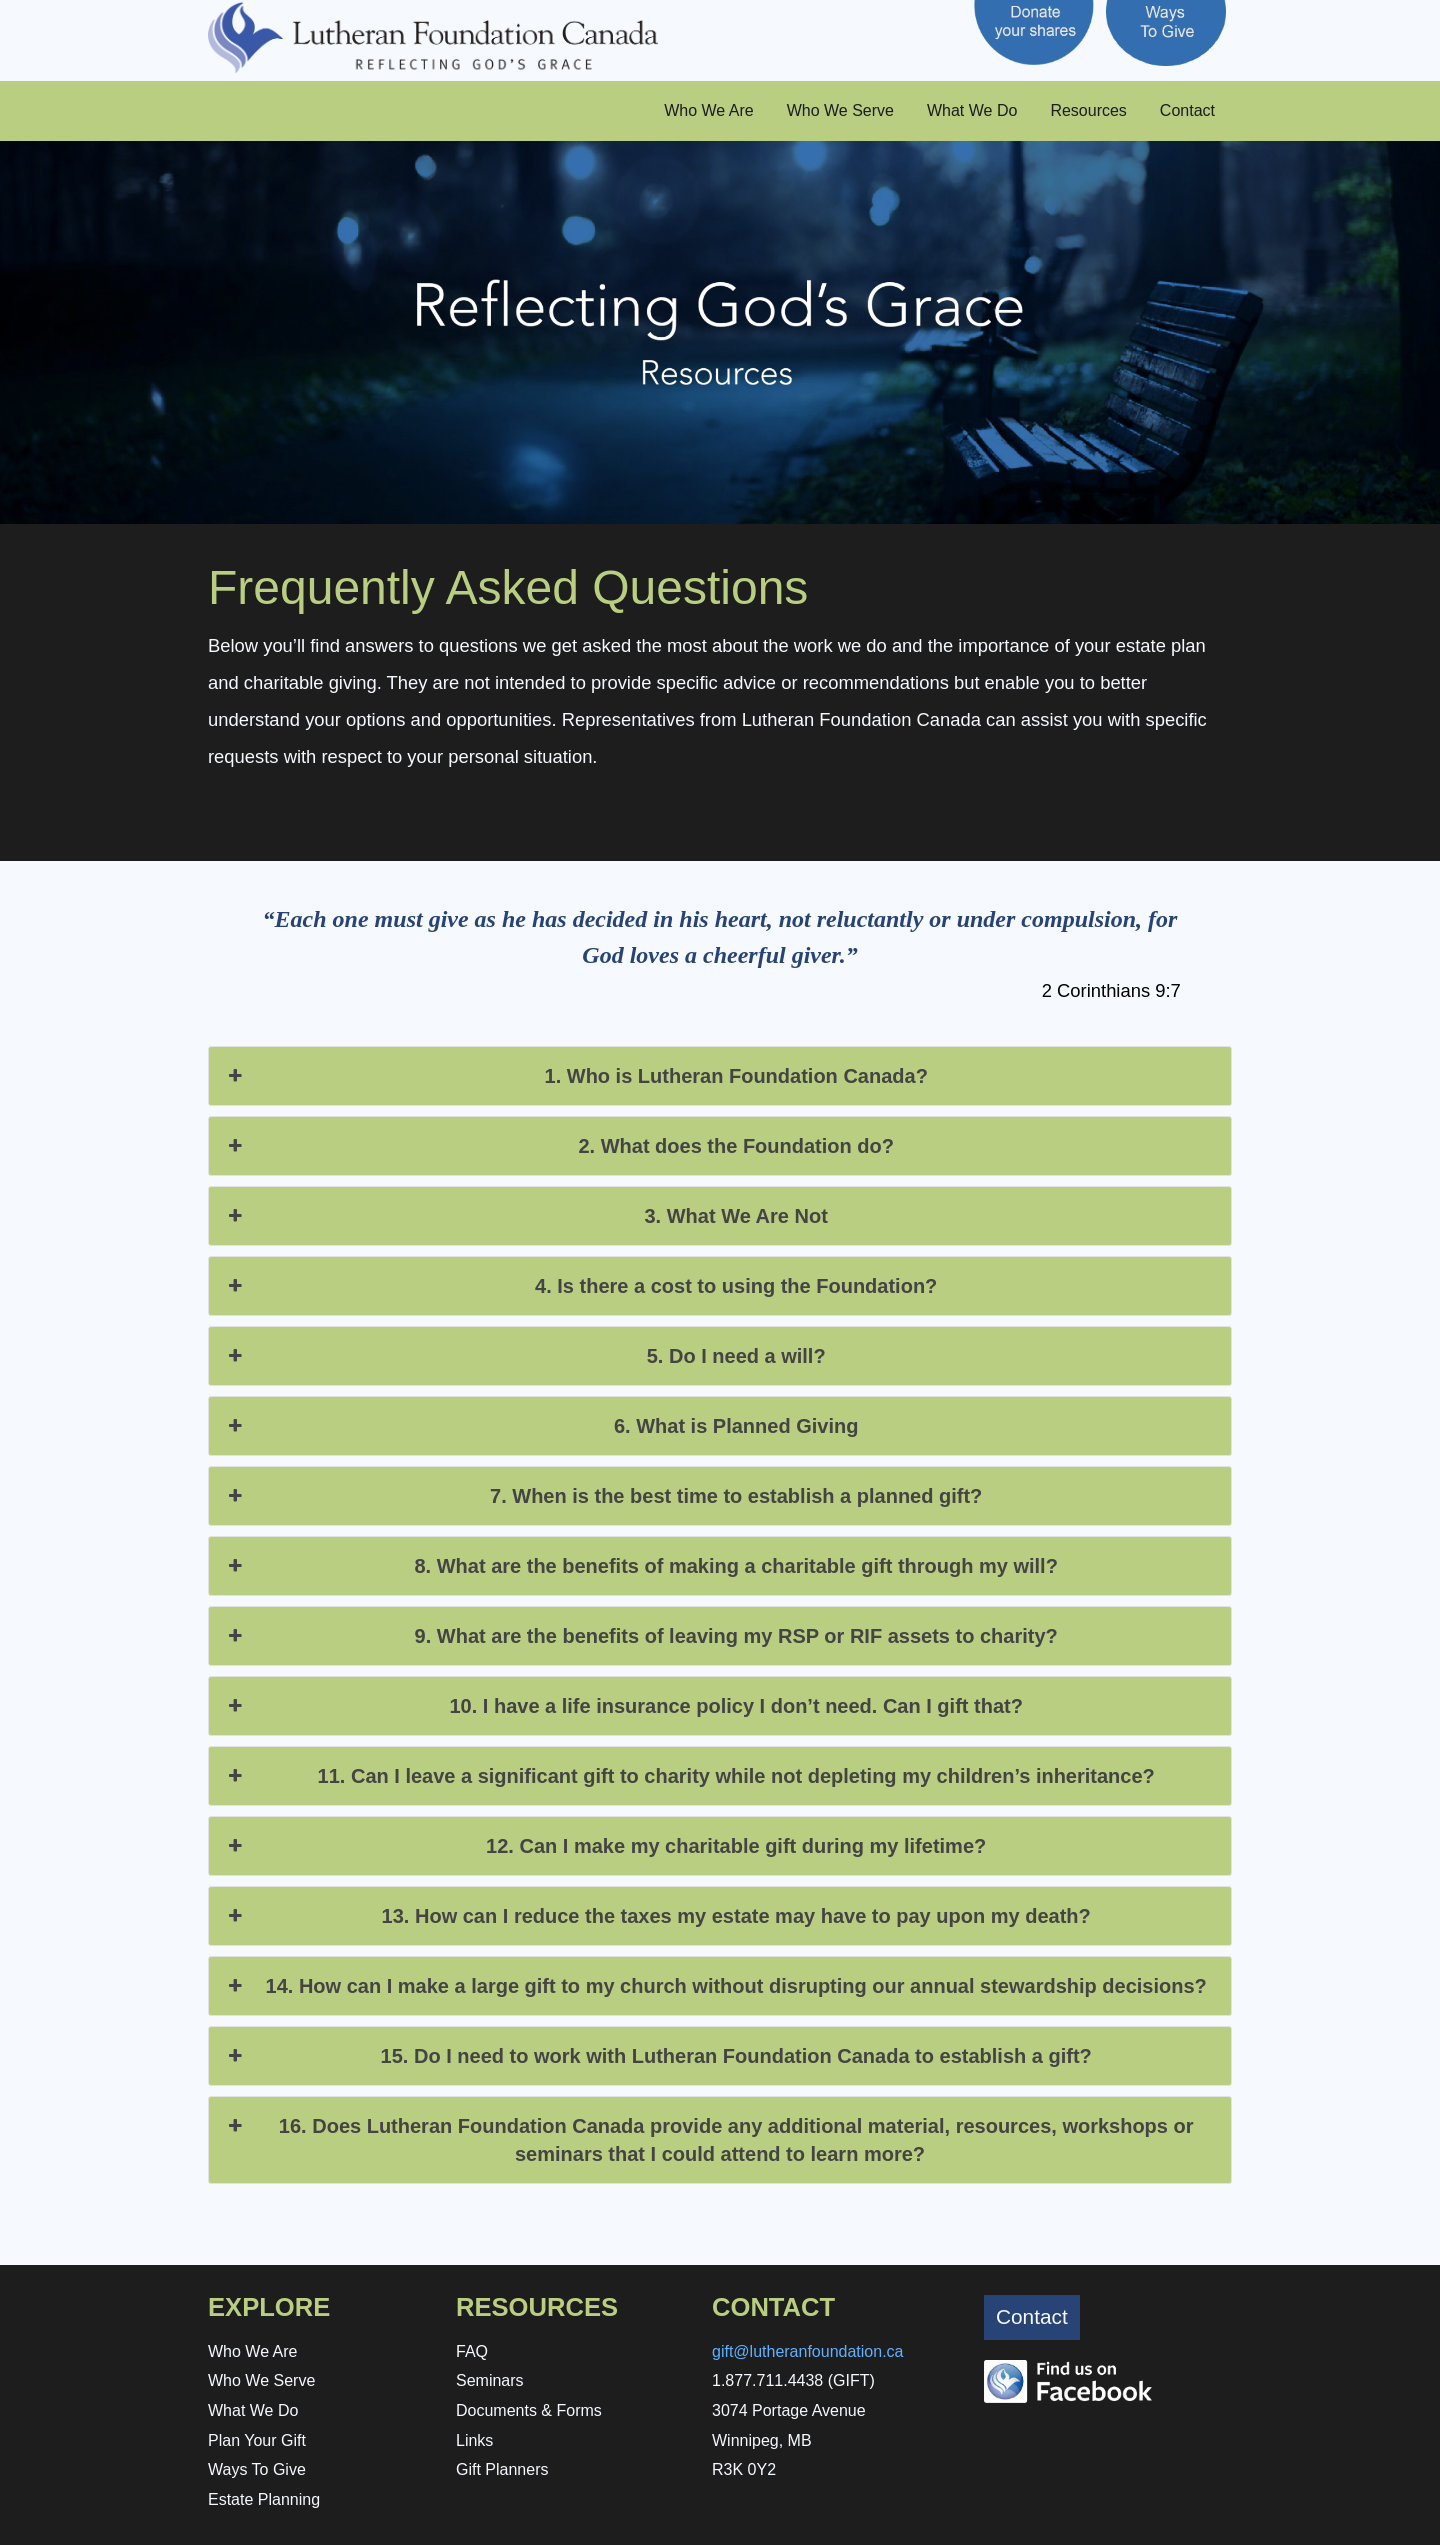  I want to click on 8. What are the benefits of making a charitable gift through my will? [button], so click(641, 1566).